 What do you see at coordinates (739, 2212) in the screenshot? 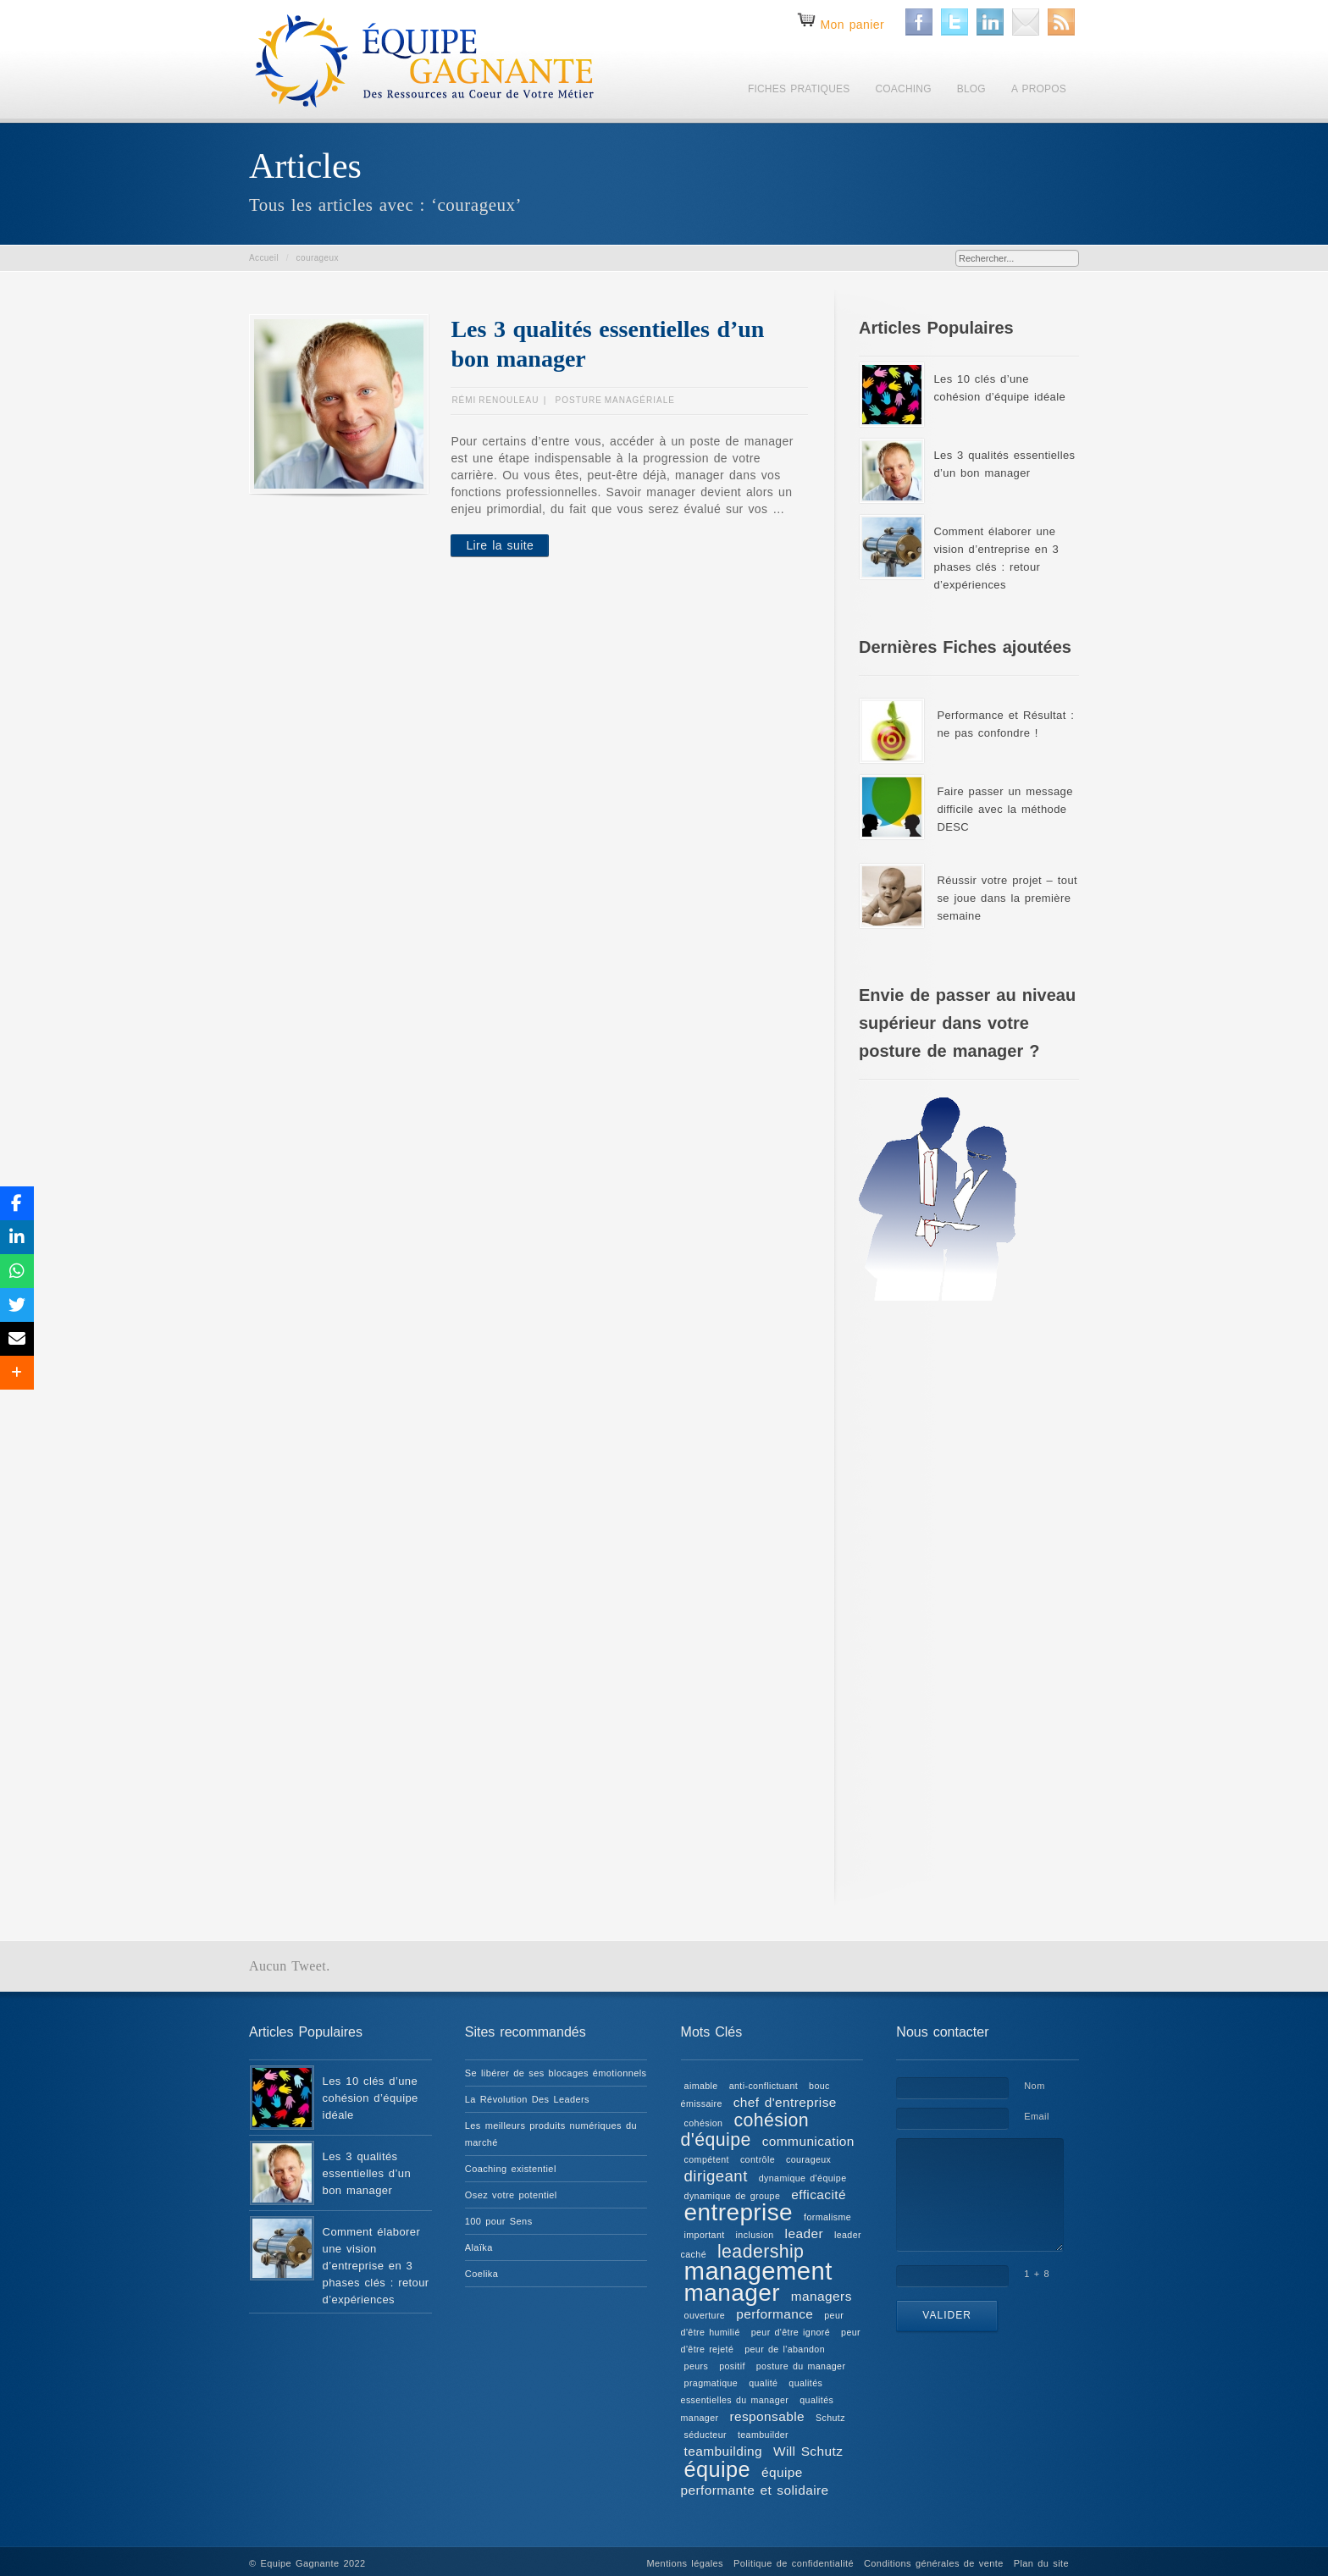
I see `entreprise [entreprise (8 éléments)]` at bounding box center [739, 2212].